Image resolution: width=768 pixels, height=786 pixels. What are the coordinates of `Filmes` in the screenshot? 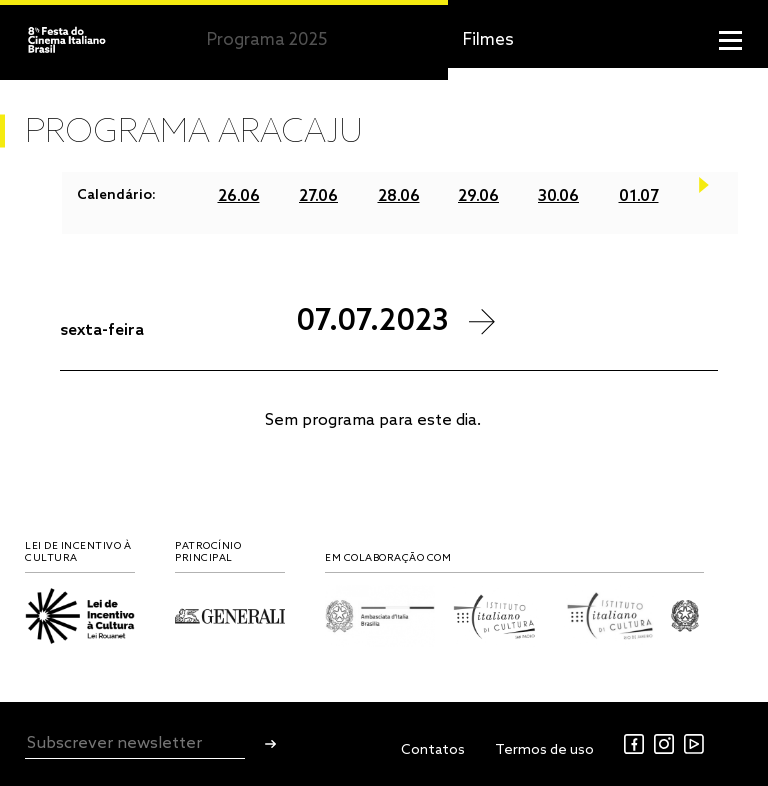 It's located at (488, 40).